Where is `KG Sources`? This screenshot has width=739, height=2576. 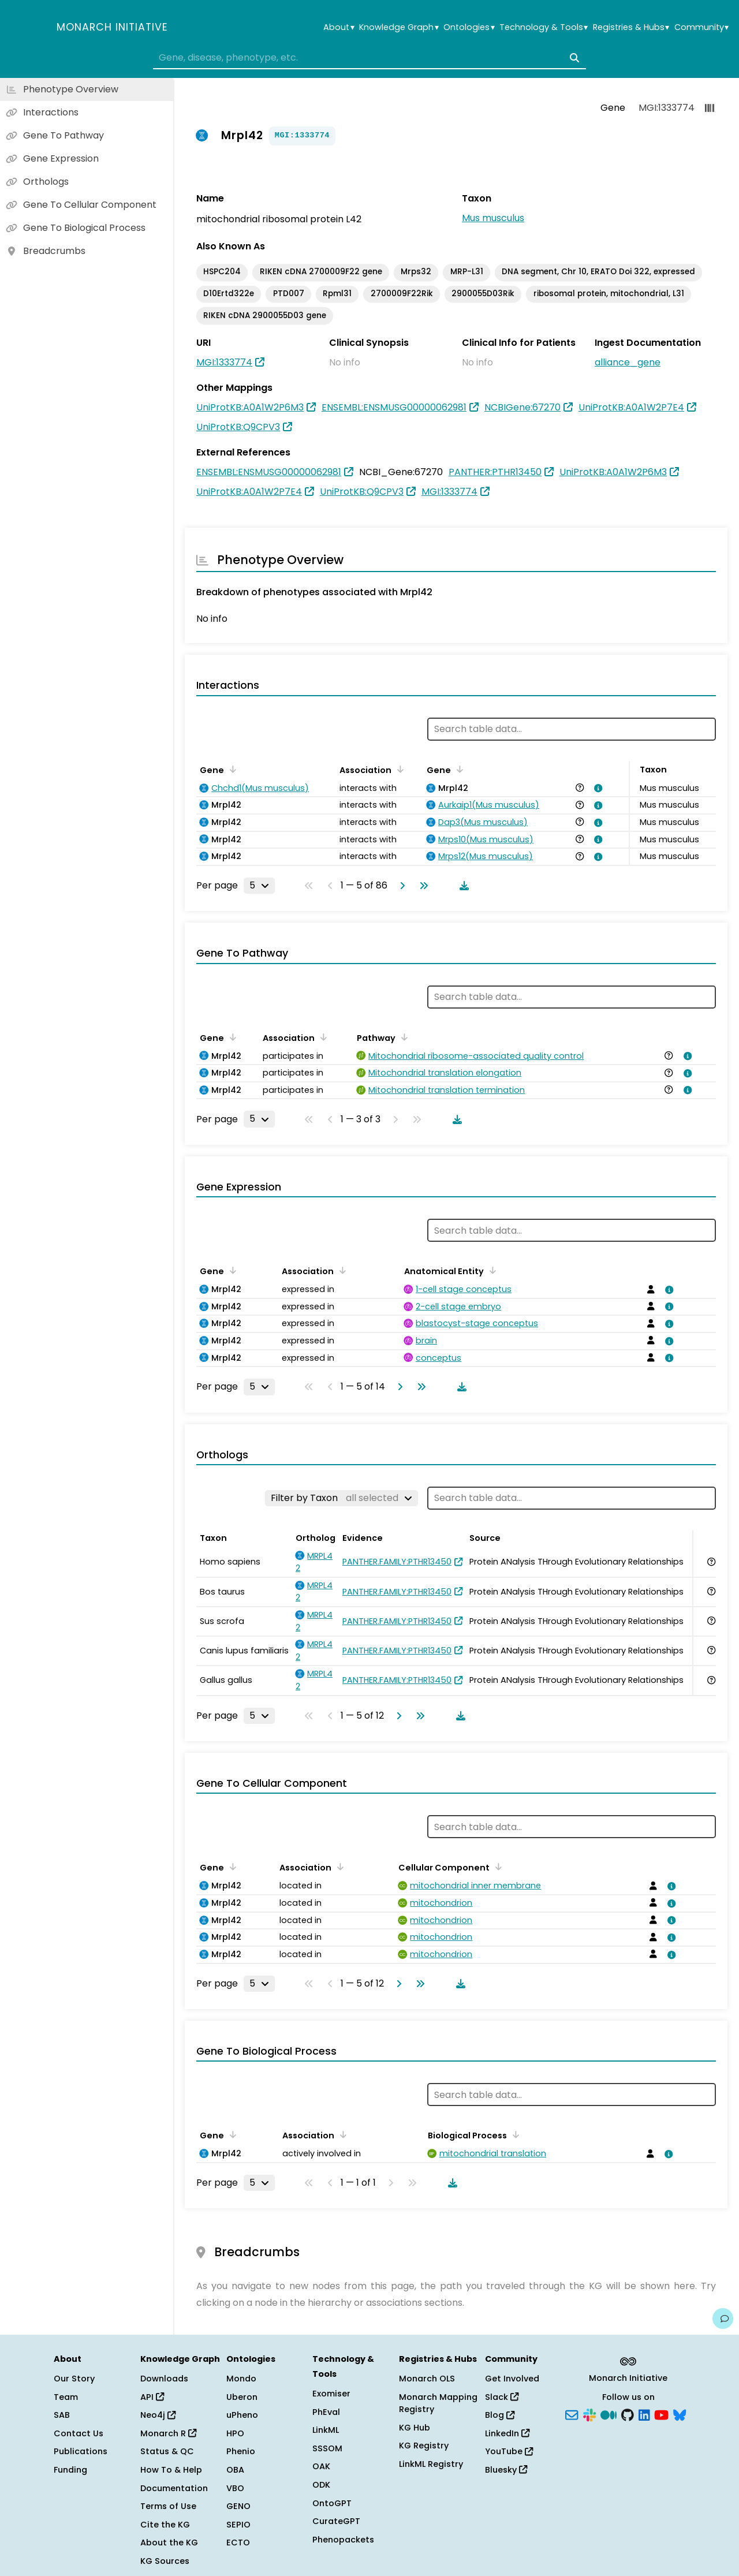
KG Sources is located at coordinates (164, 2561).